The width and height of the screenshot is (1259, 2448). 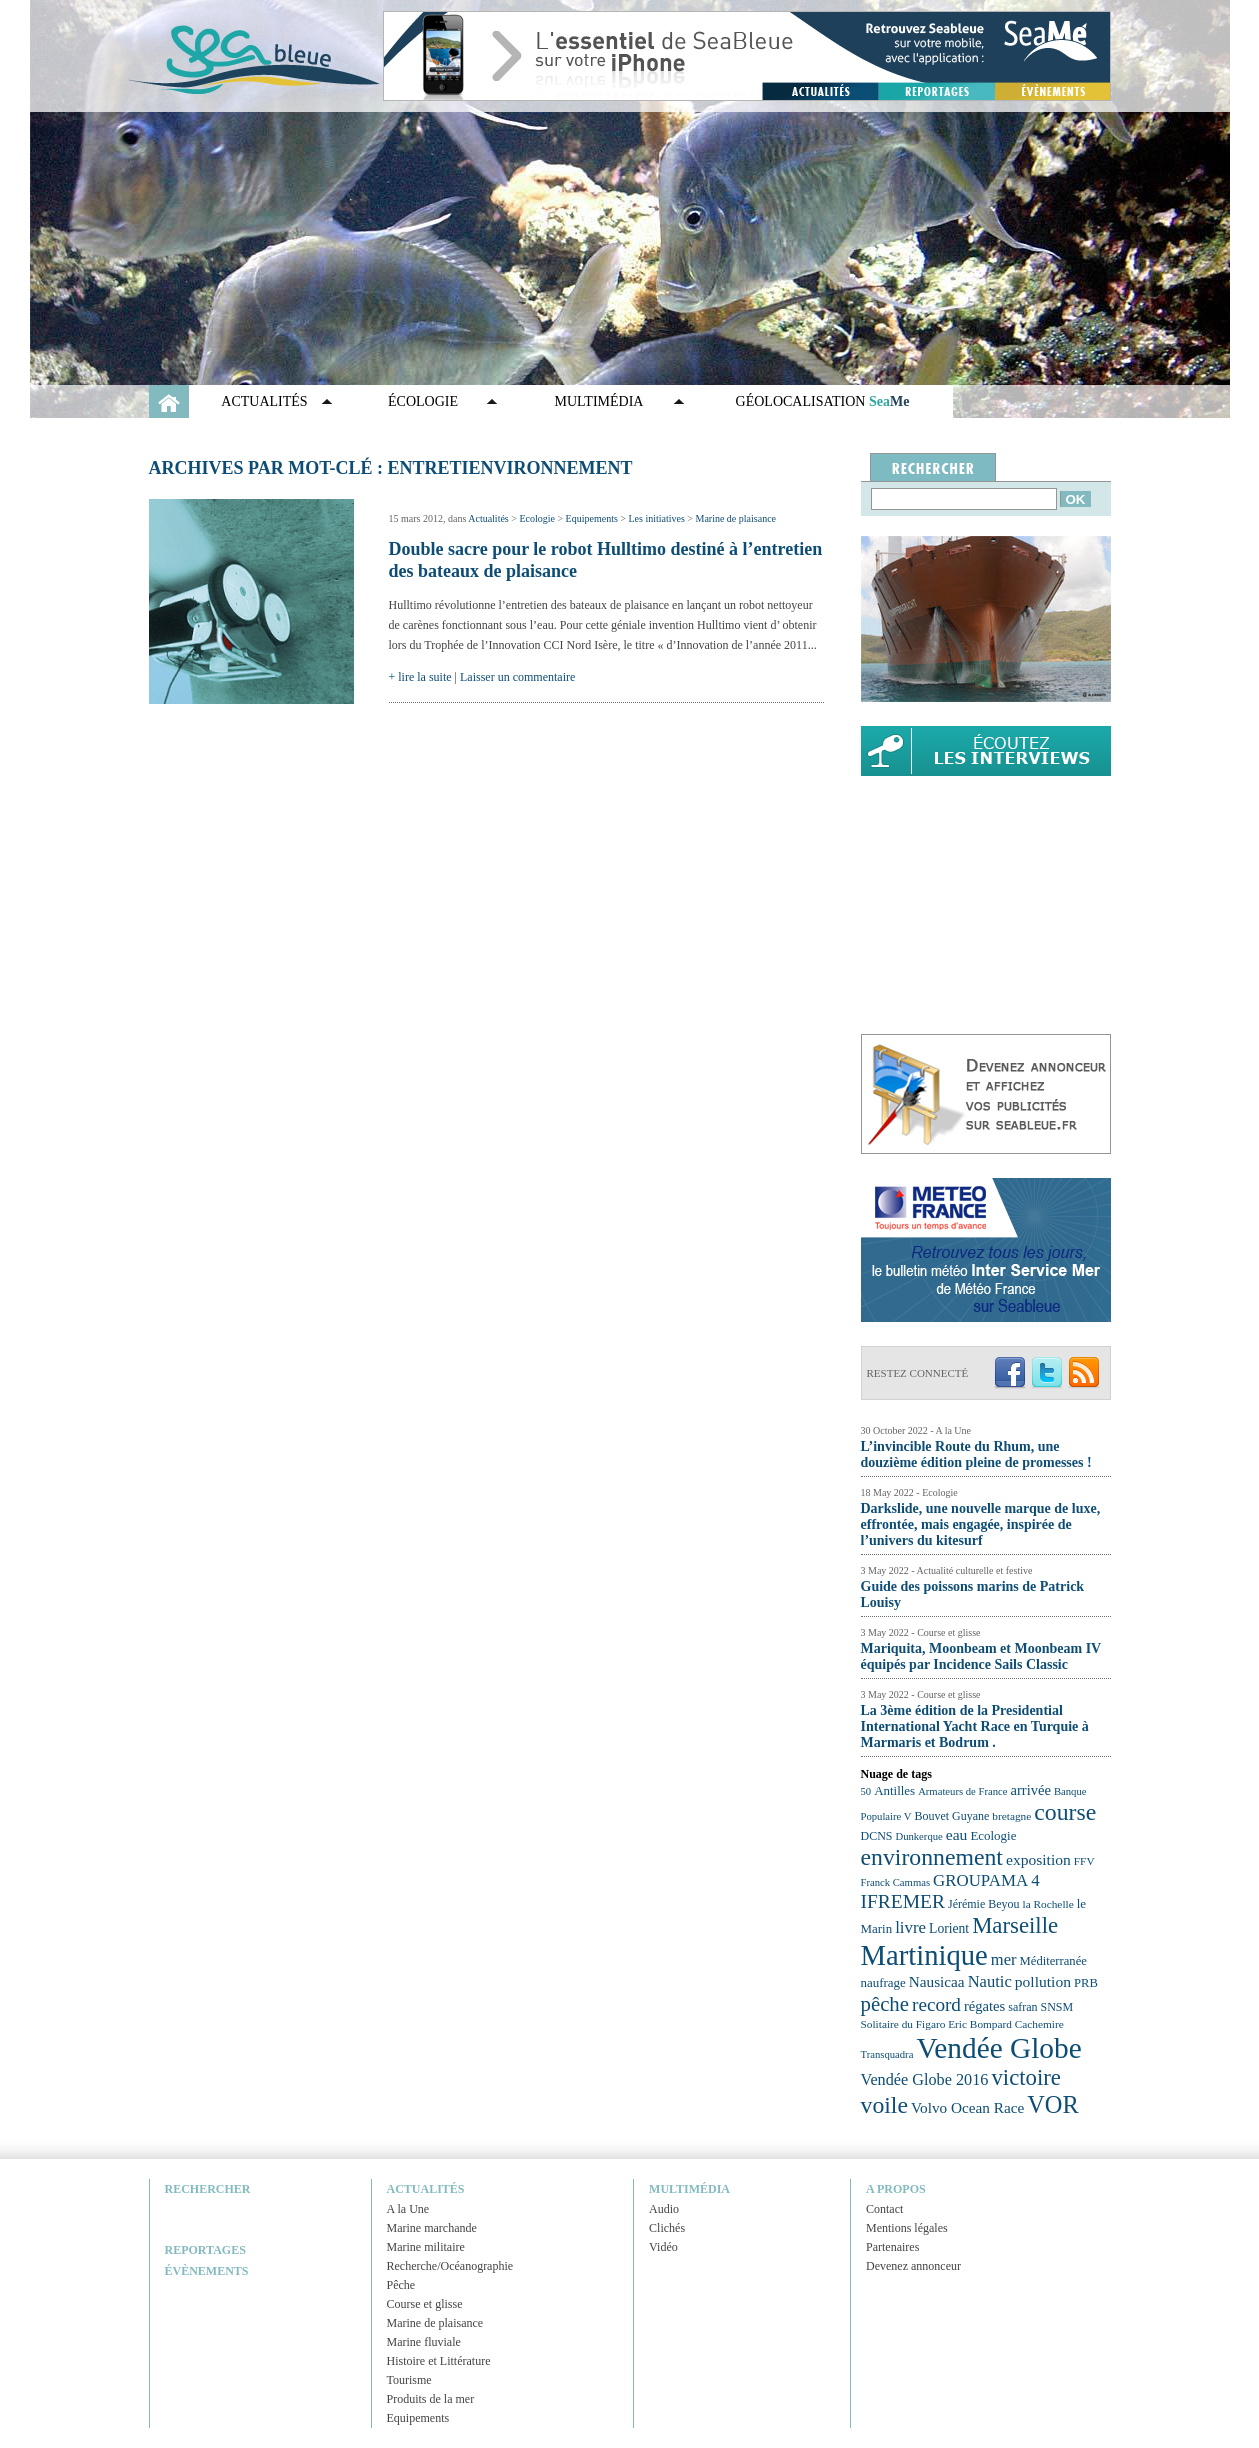 I want to click on Dunkerque [Dunkerque (21 éléments)], so click(x=918, y=1836).